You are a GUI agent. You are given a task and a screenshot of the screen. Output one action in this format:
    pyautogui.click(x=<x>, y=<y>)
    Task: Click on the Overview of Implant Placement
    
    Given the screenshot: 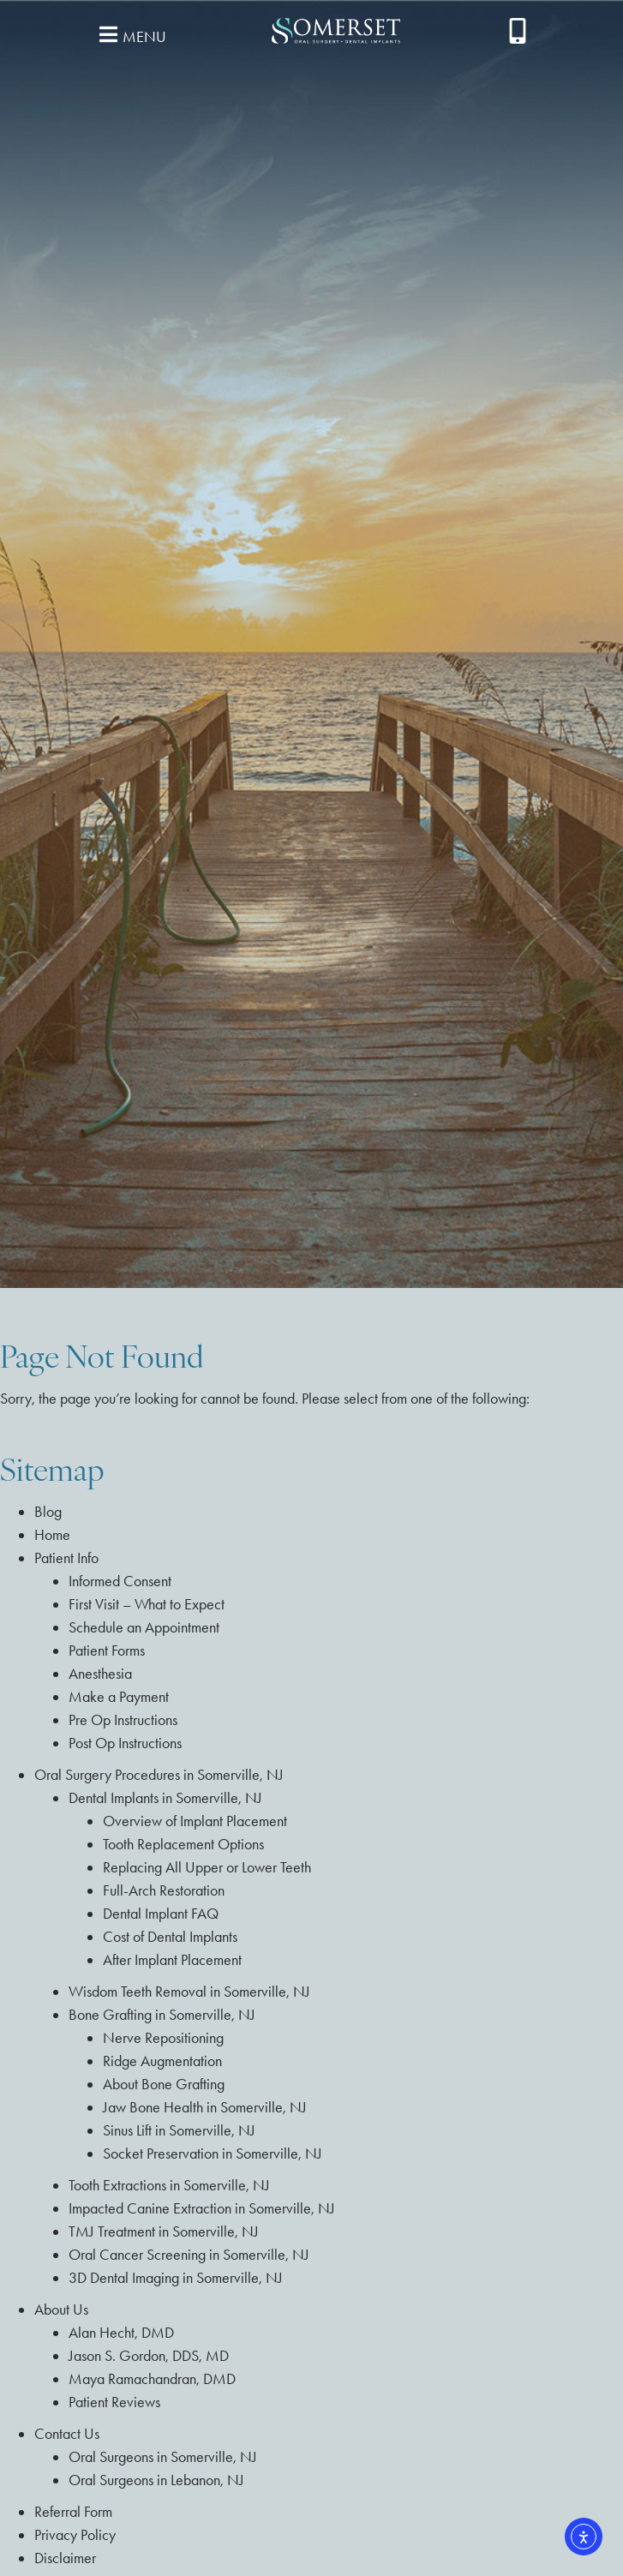 What is the action you would take?
    pyautogui.click(x=195, y=1821)
    